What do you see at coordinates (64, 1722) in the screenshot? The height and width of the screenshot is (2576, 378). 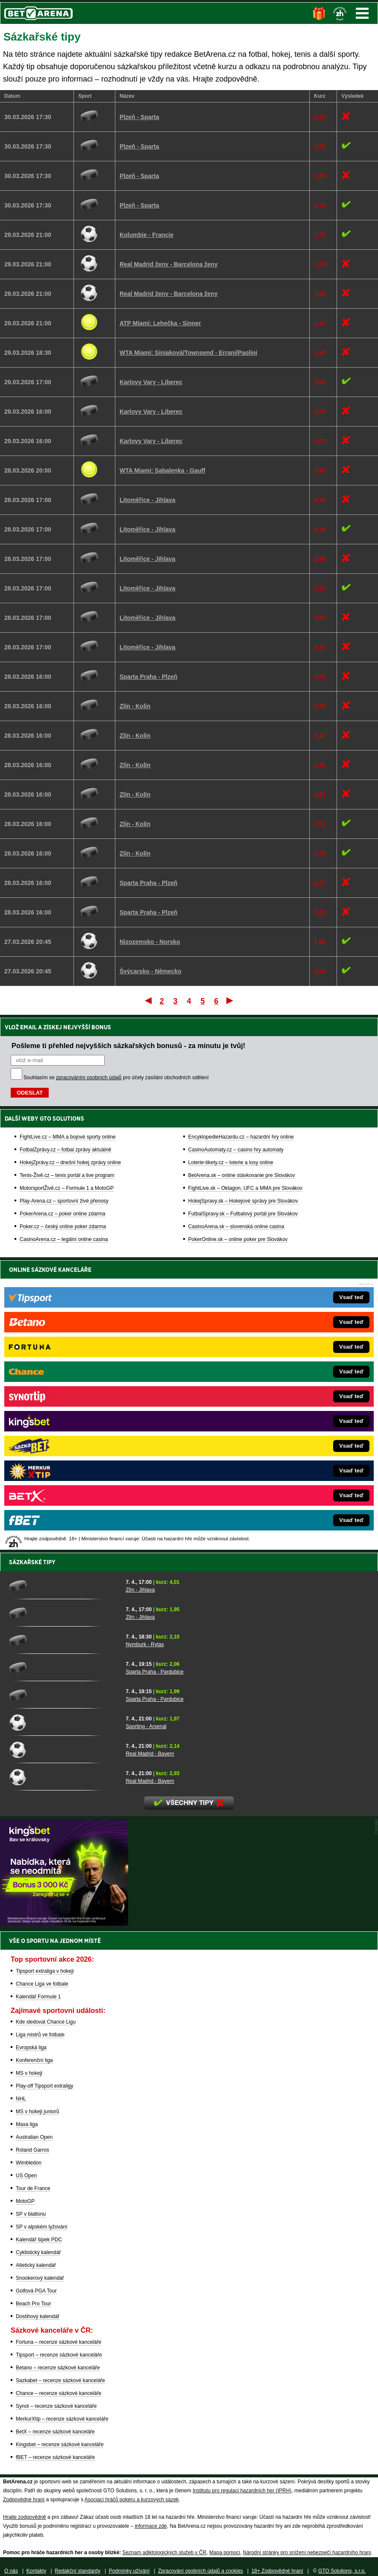 I see `[Sporting - Arsenal]` at bounding box center [64, 1722].